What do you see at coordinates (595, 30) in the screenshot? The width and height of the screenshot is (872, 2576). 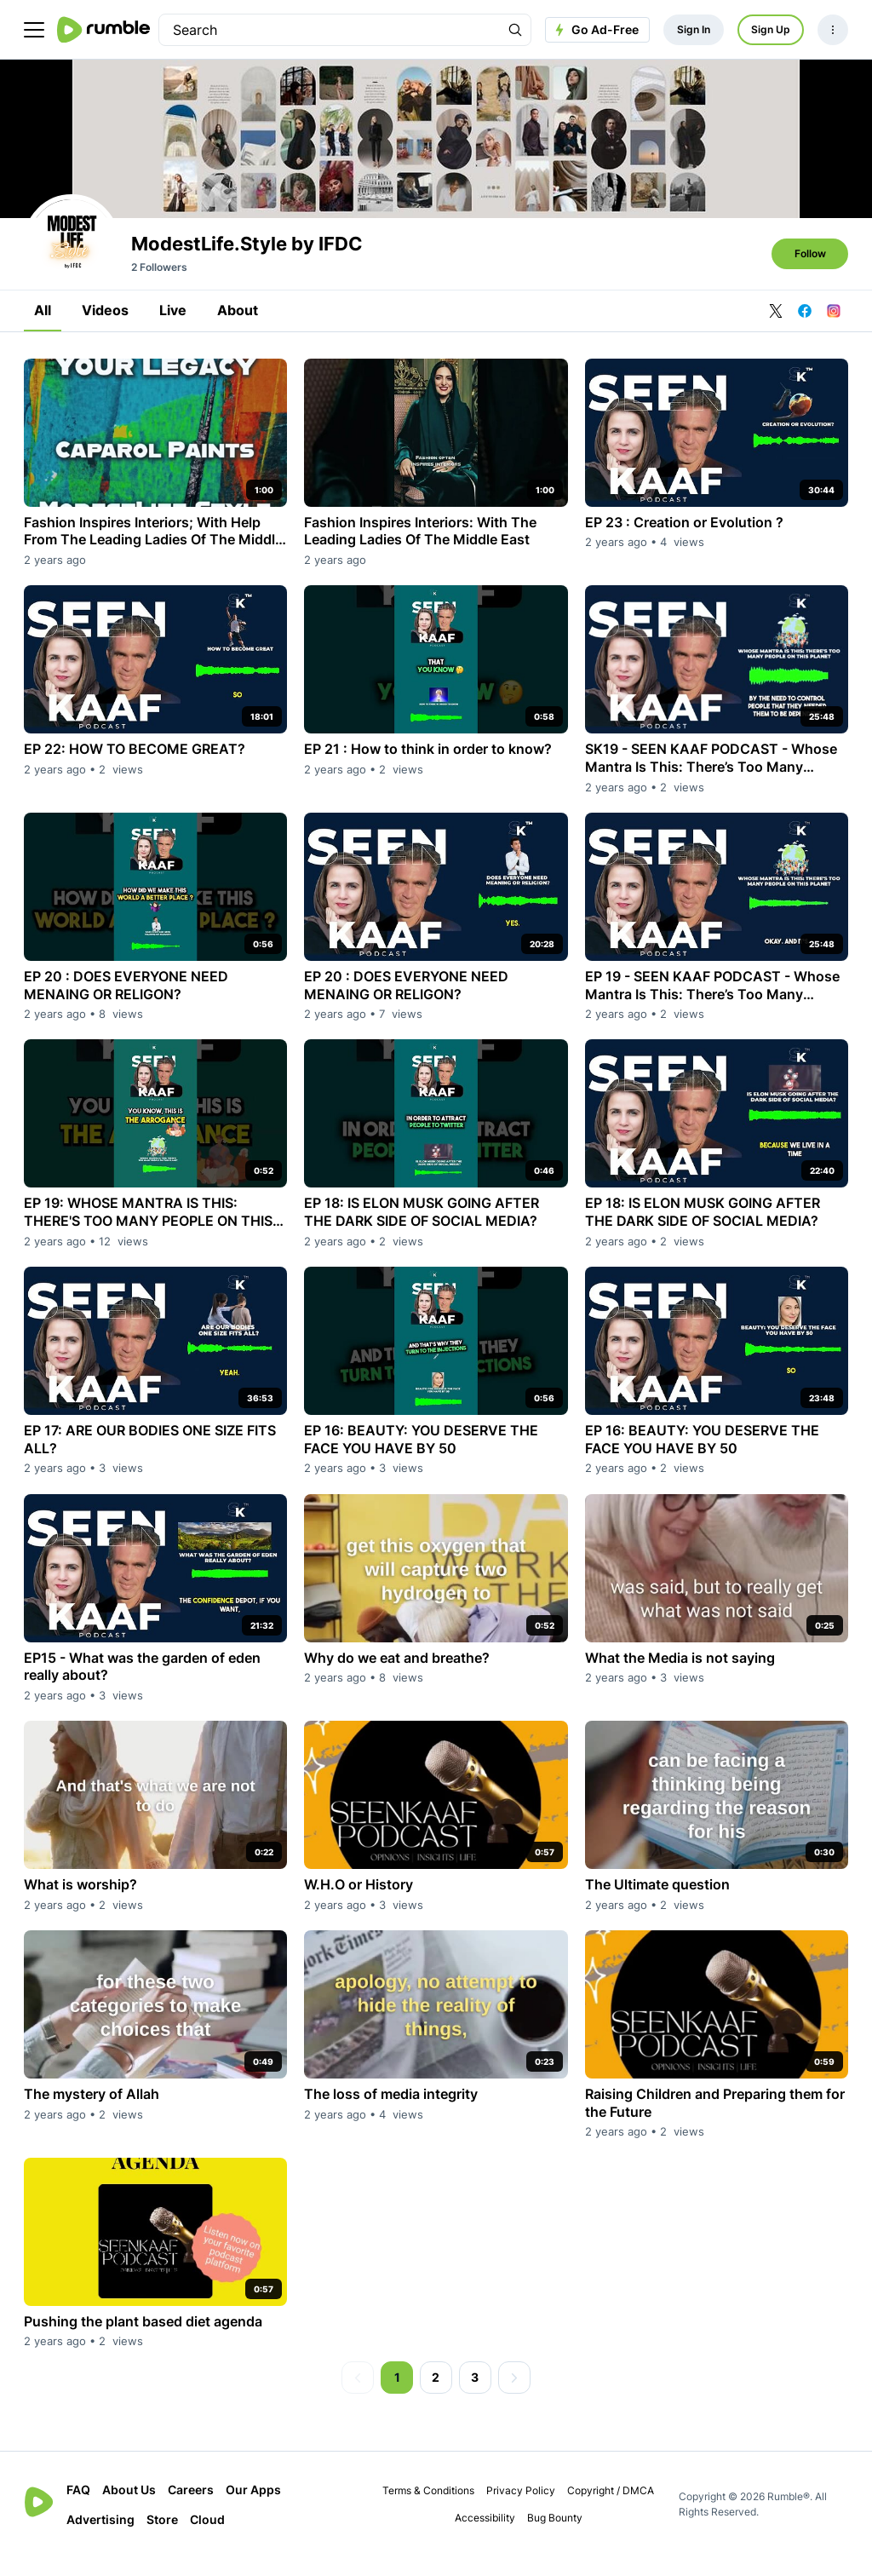 I see `Go Ad-Free` at bounding box center [595, 30].